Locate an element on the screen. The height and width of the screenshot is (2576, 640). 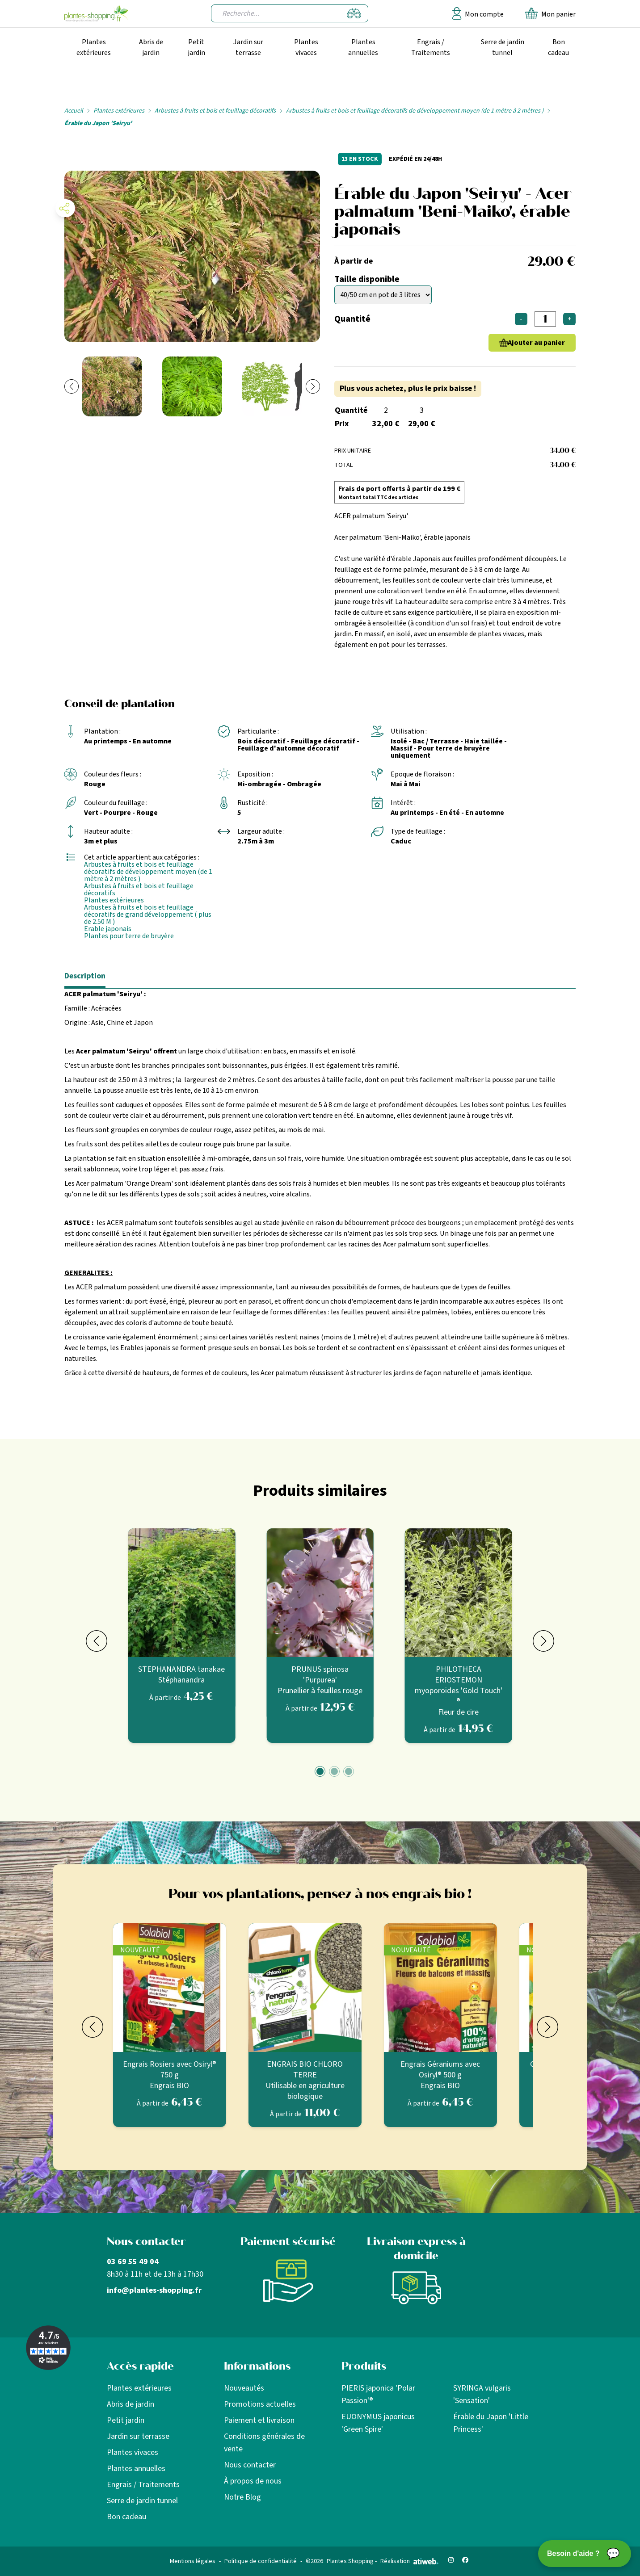
Quantité is located at coordinates (352, 319).